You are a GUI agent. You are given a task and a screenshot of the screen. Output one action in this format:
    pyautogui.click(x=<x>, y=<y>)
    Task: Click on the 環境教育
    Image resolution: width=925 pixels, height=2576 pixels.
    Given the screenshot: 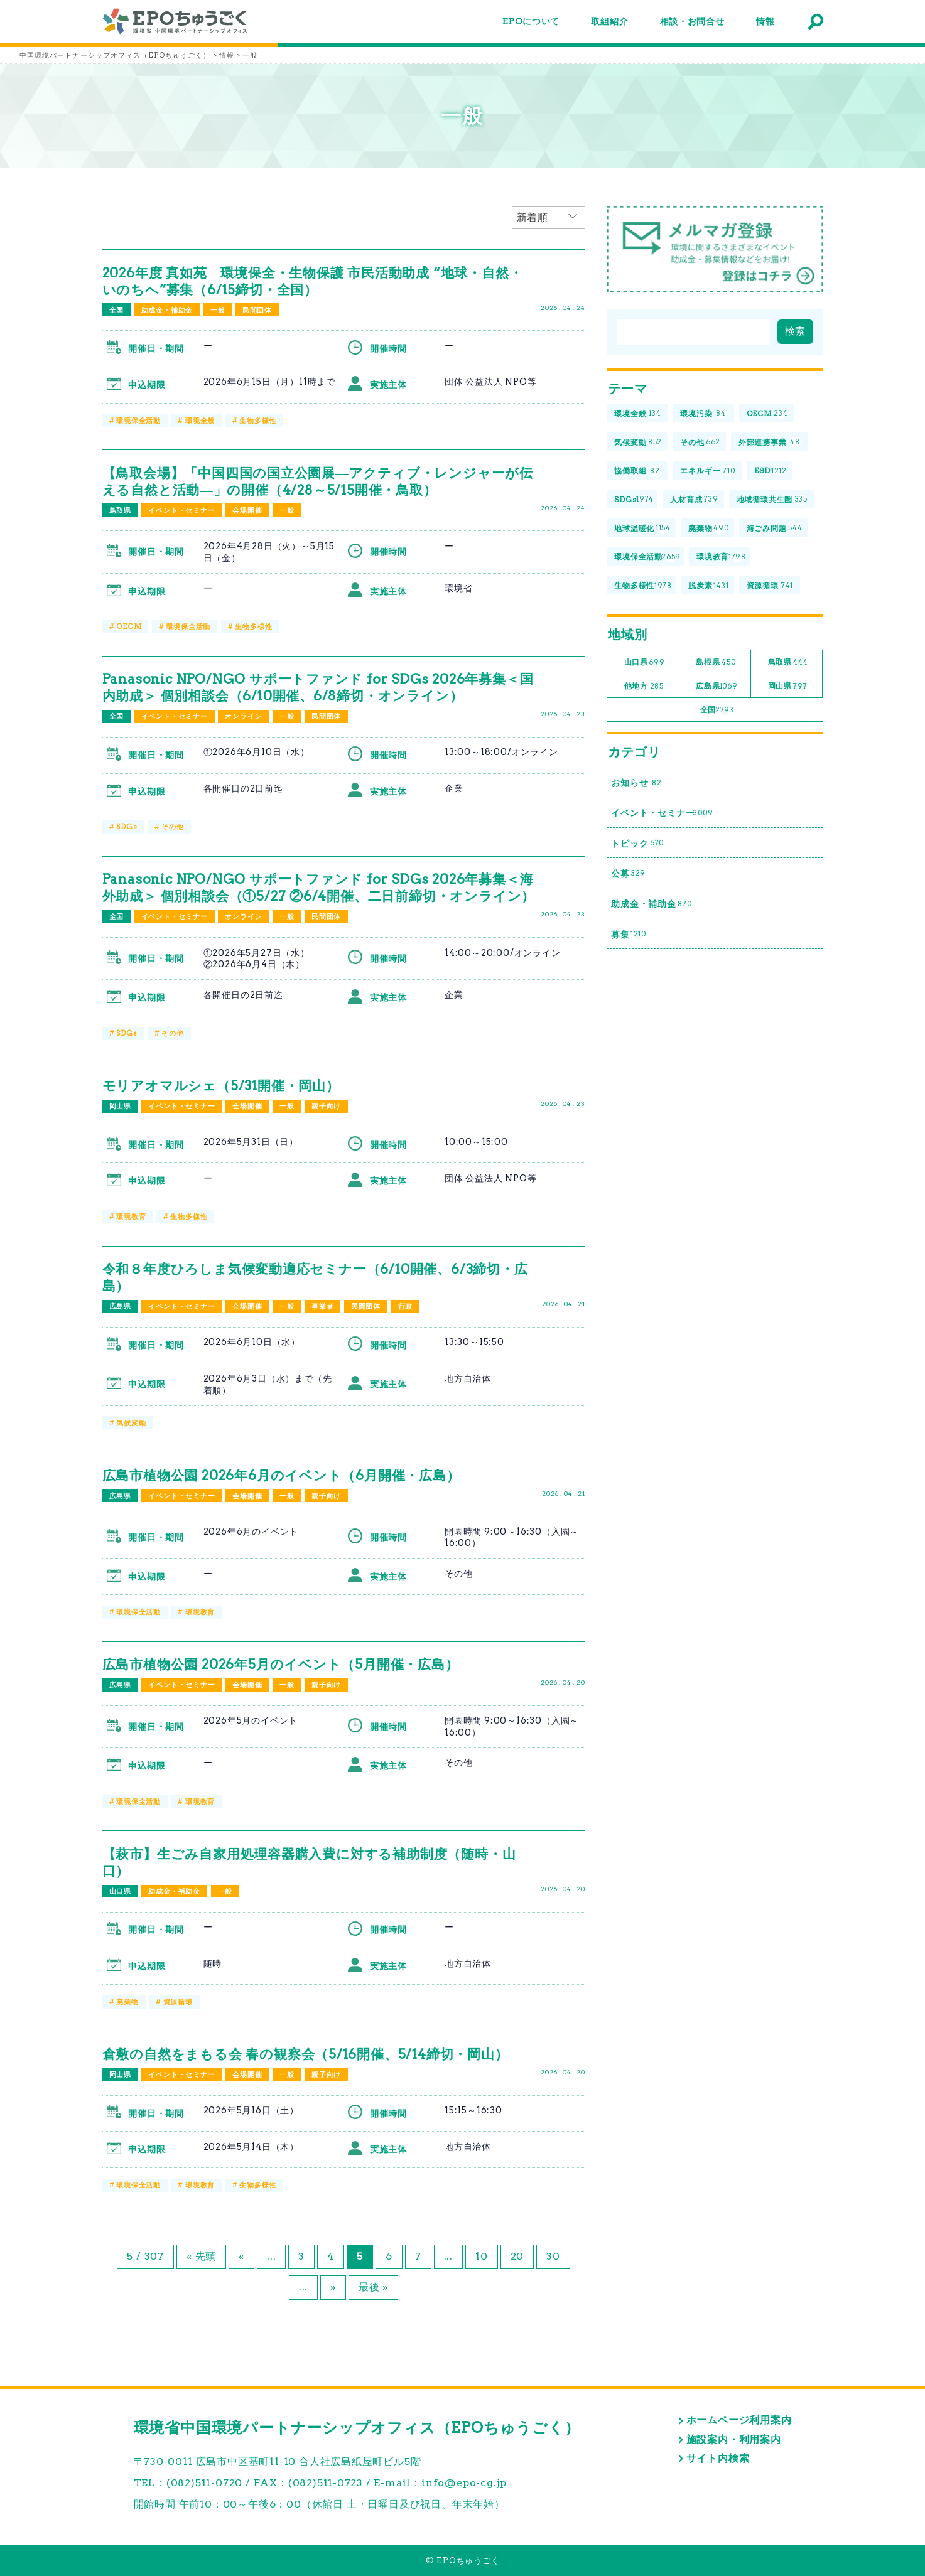 What is the action you would take?
    pyautogui.click(x=131, y=1216)
    